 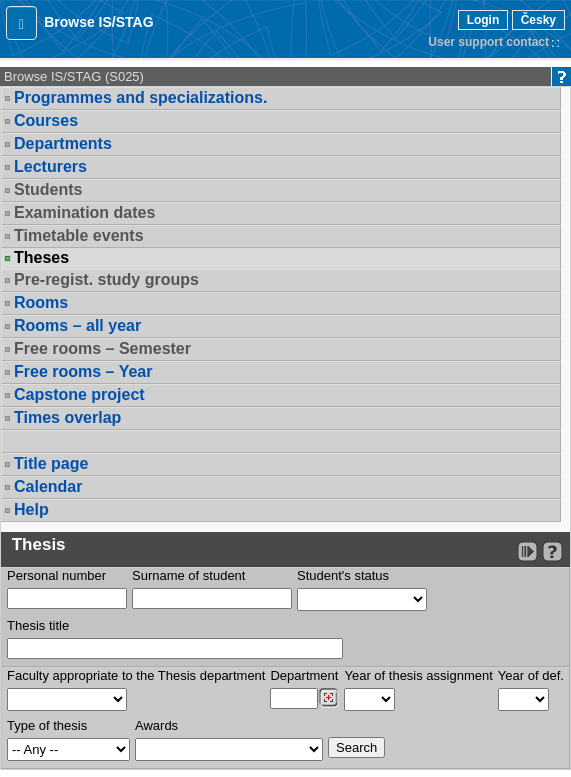 What do you see at coordinates (48, 189) in the screenshot?
I see `Students` at bounding box center [48, 189].